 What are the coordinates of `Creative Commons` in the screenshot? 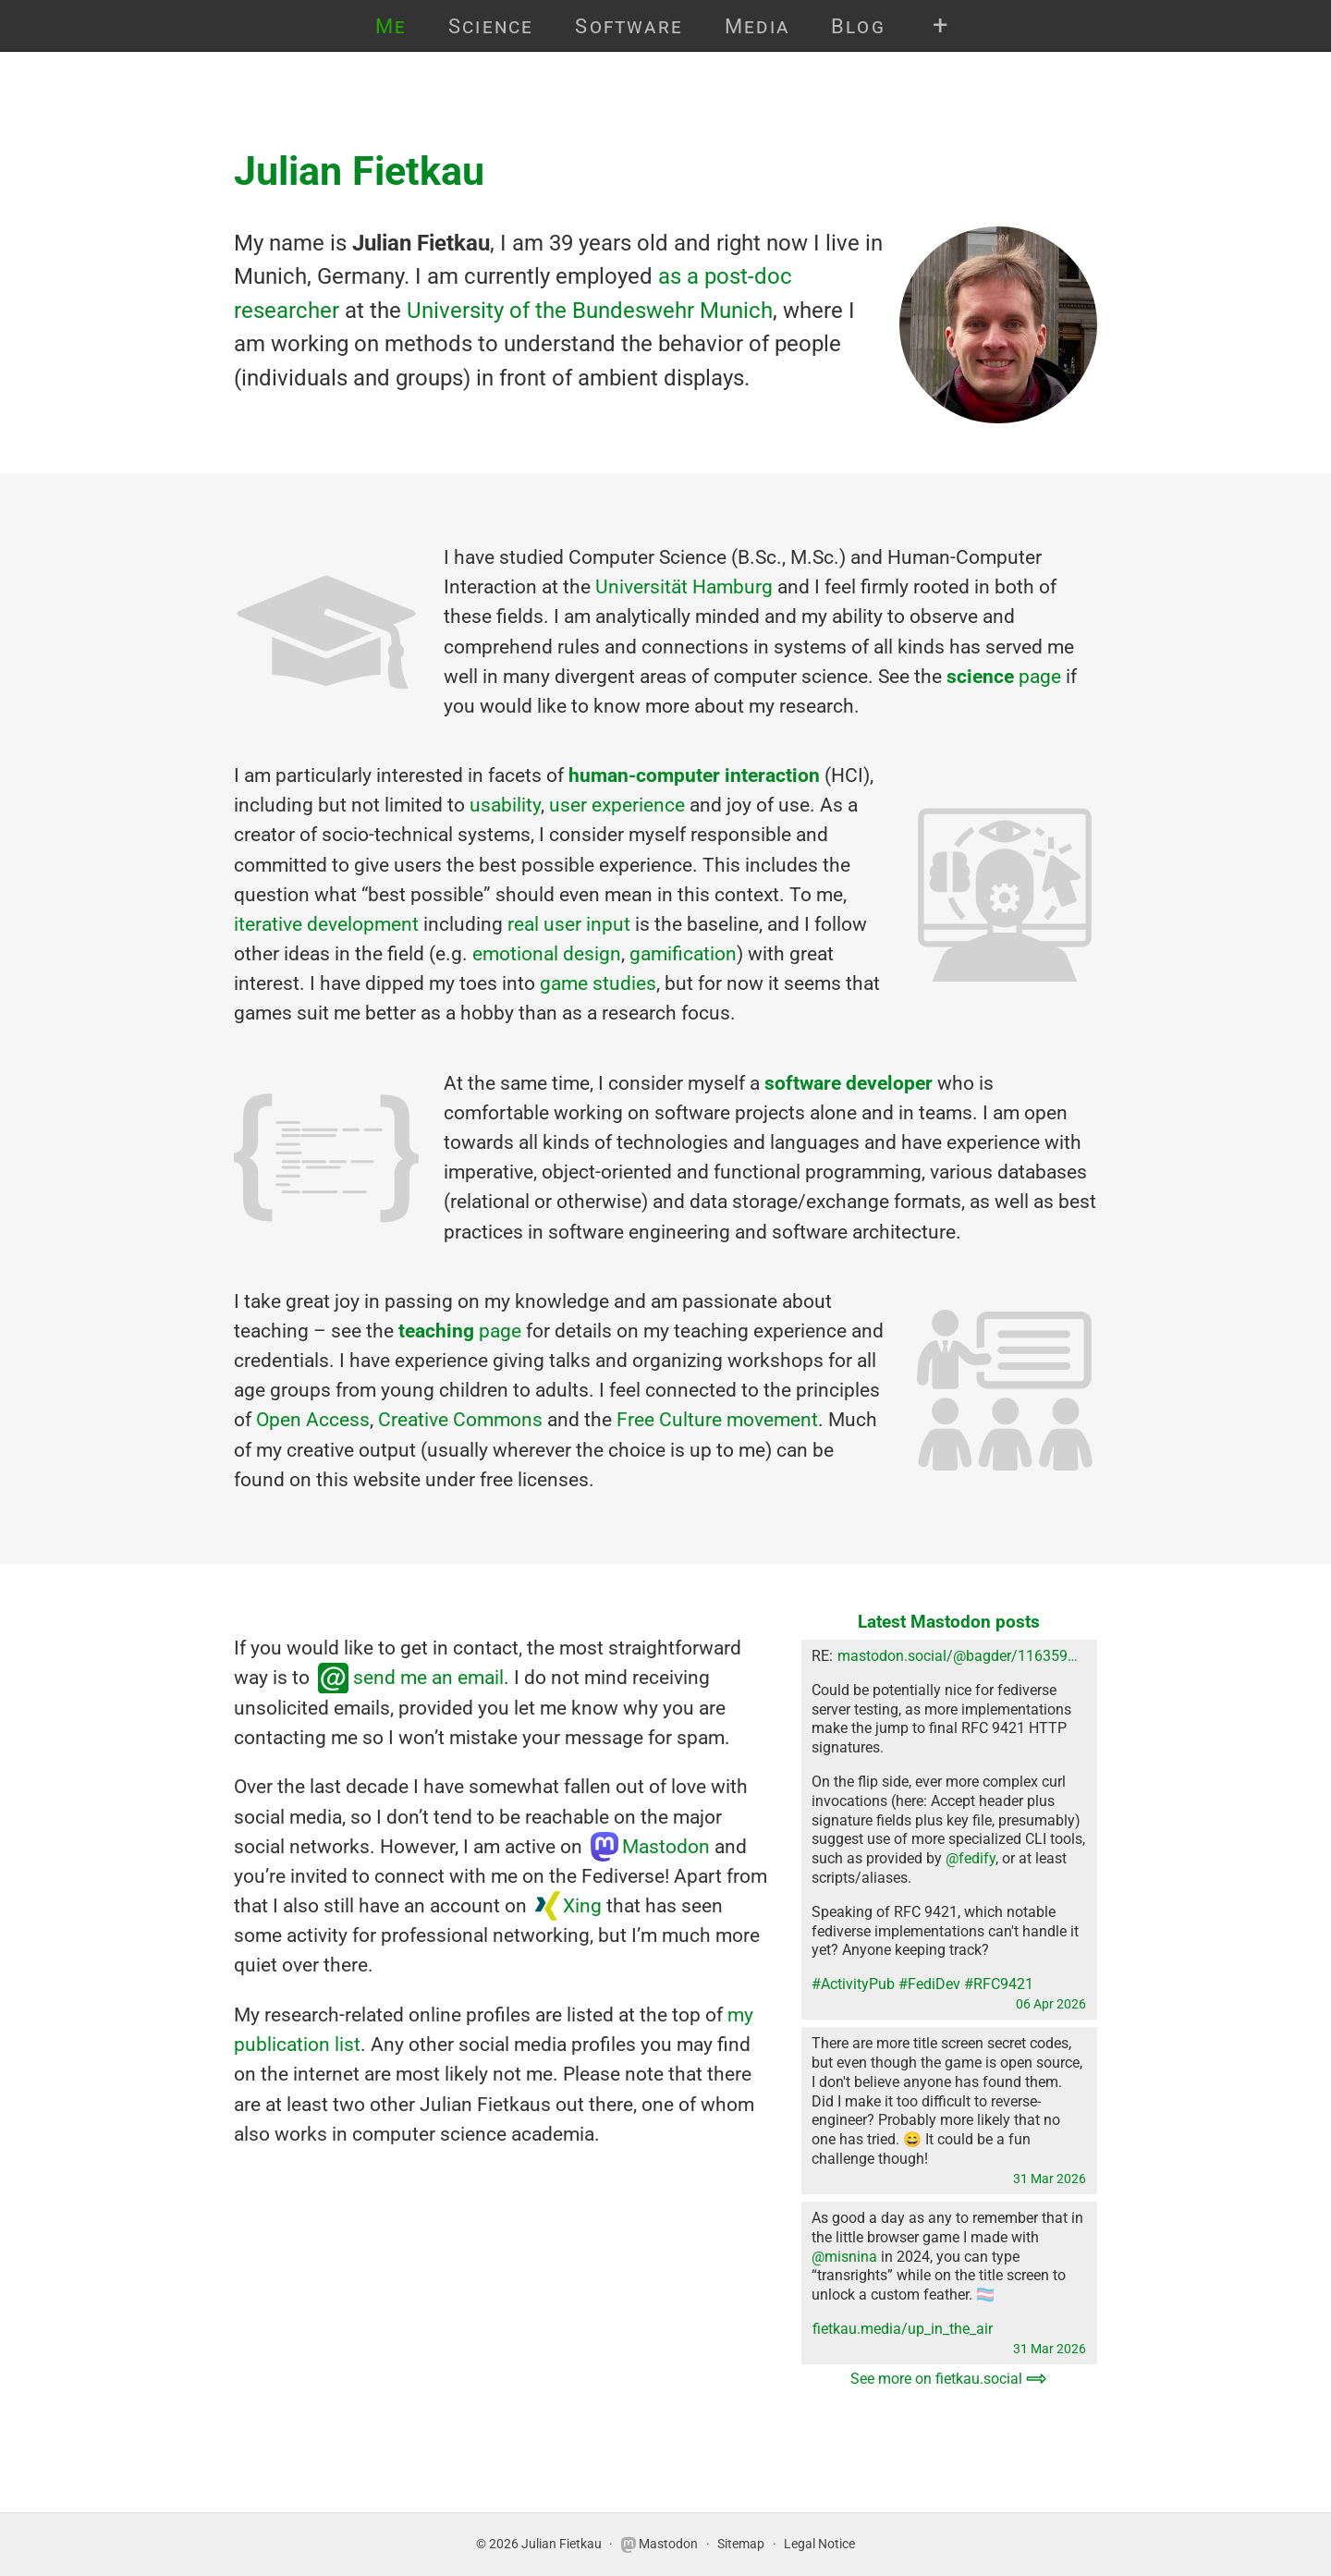 It's located at (460, 1419).